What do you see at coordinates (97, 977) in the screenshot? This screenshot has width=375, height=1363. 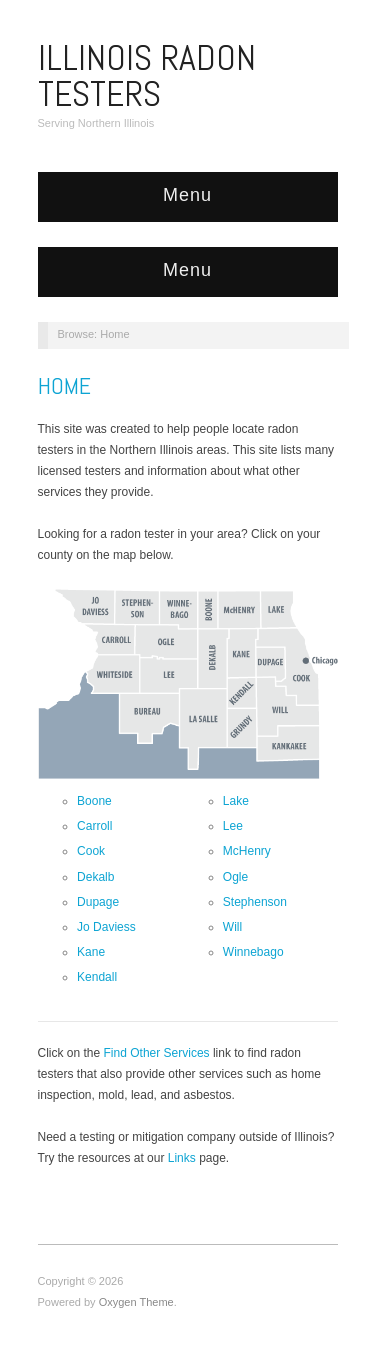 I see `Kendall` at bounding box center [97, 977].